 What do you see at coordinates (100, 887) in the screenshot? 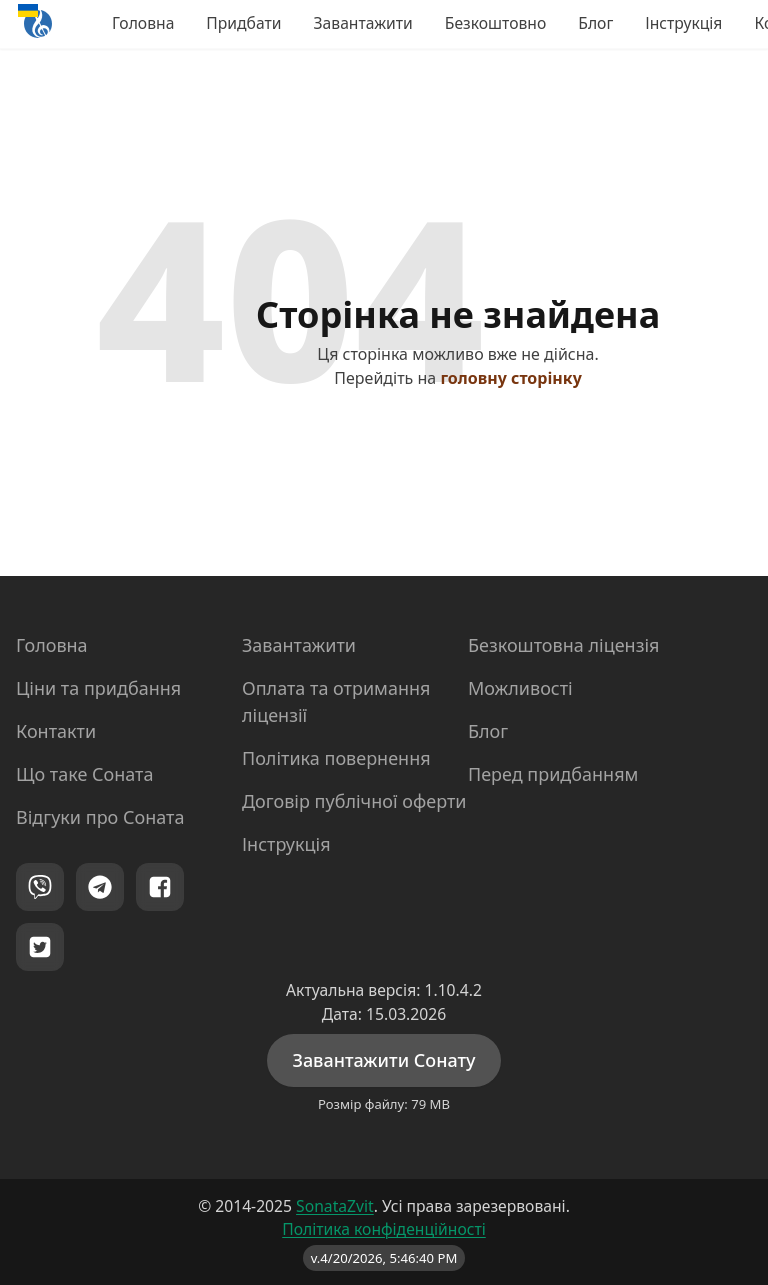
I see `[Telegram]` at bounding box center [100, 887].